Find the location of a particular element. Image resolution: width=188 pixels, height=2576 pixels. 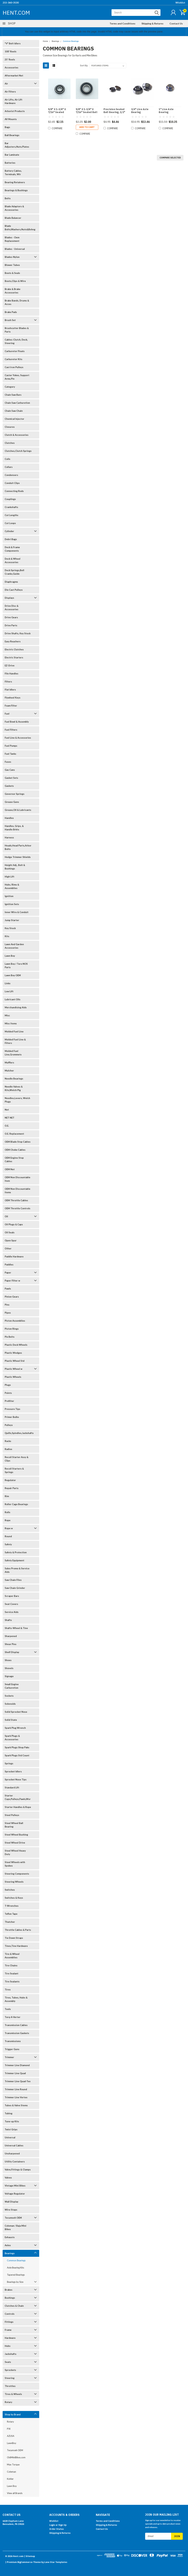

Governor Springs is located at coordinates (14, 793).